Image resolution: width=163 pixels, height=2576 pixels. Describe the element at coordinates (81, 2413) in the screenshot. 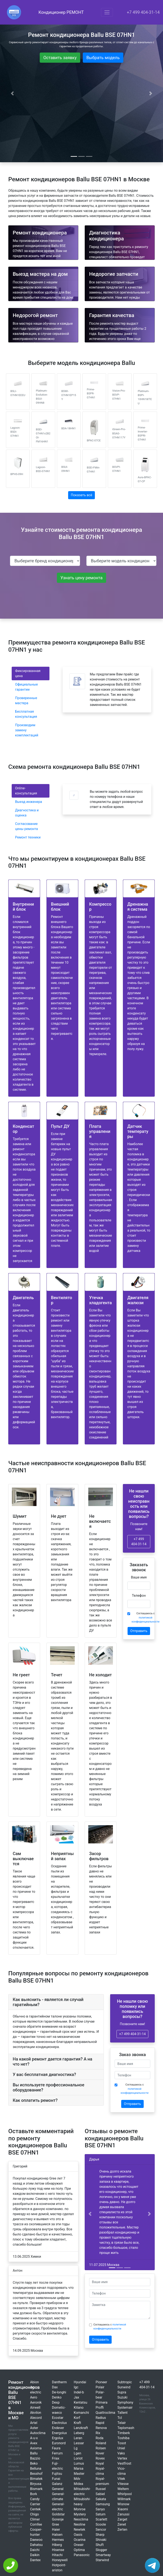

I see `Komanchi` at that location.